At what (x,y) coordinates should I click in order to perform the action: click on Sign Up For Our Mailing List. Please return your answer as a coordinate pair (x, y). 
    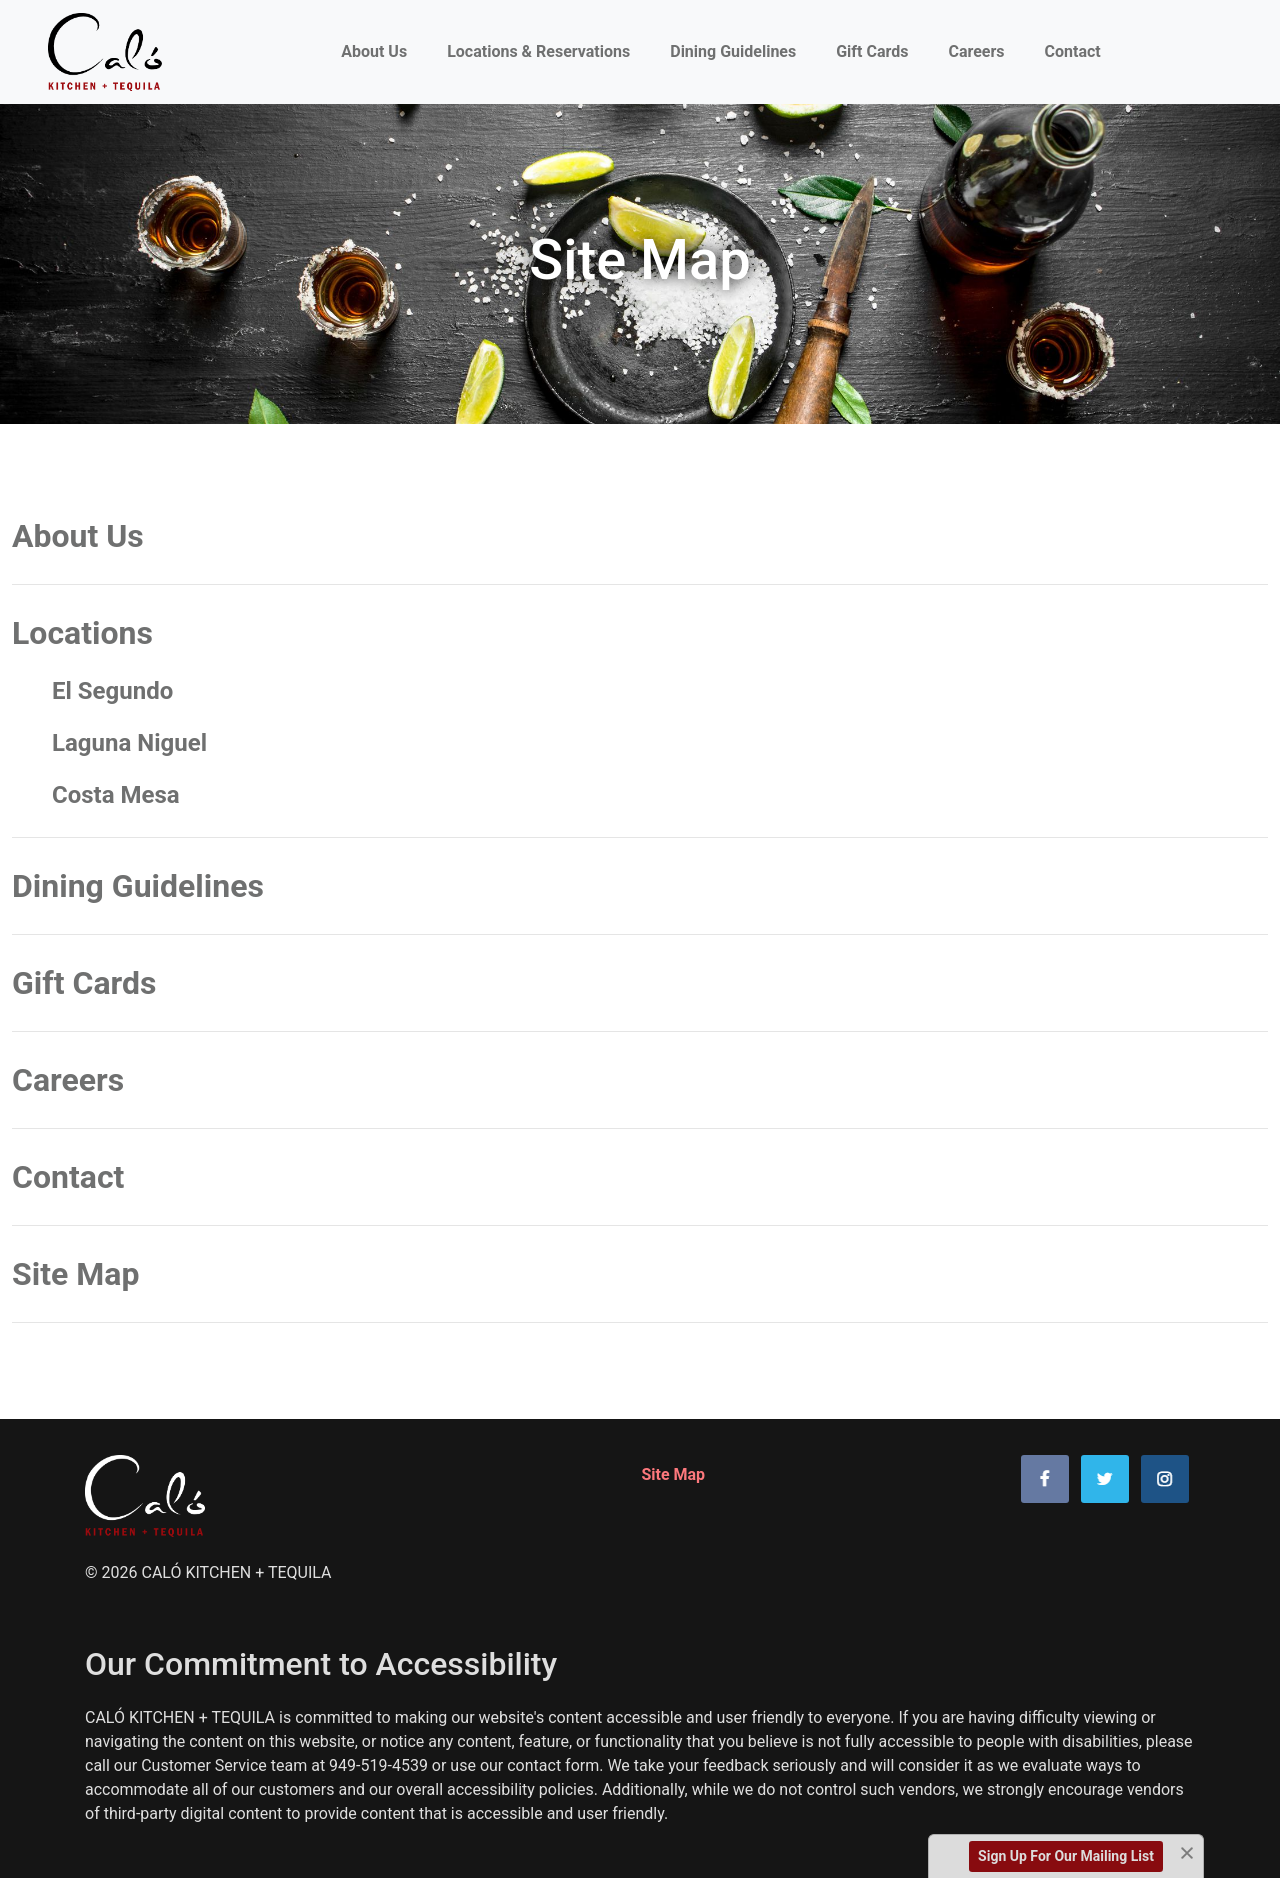
    Looking at the image, I should click on (1066, 1856).